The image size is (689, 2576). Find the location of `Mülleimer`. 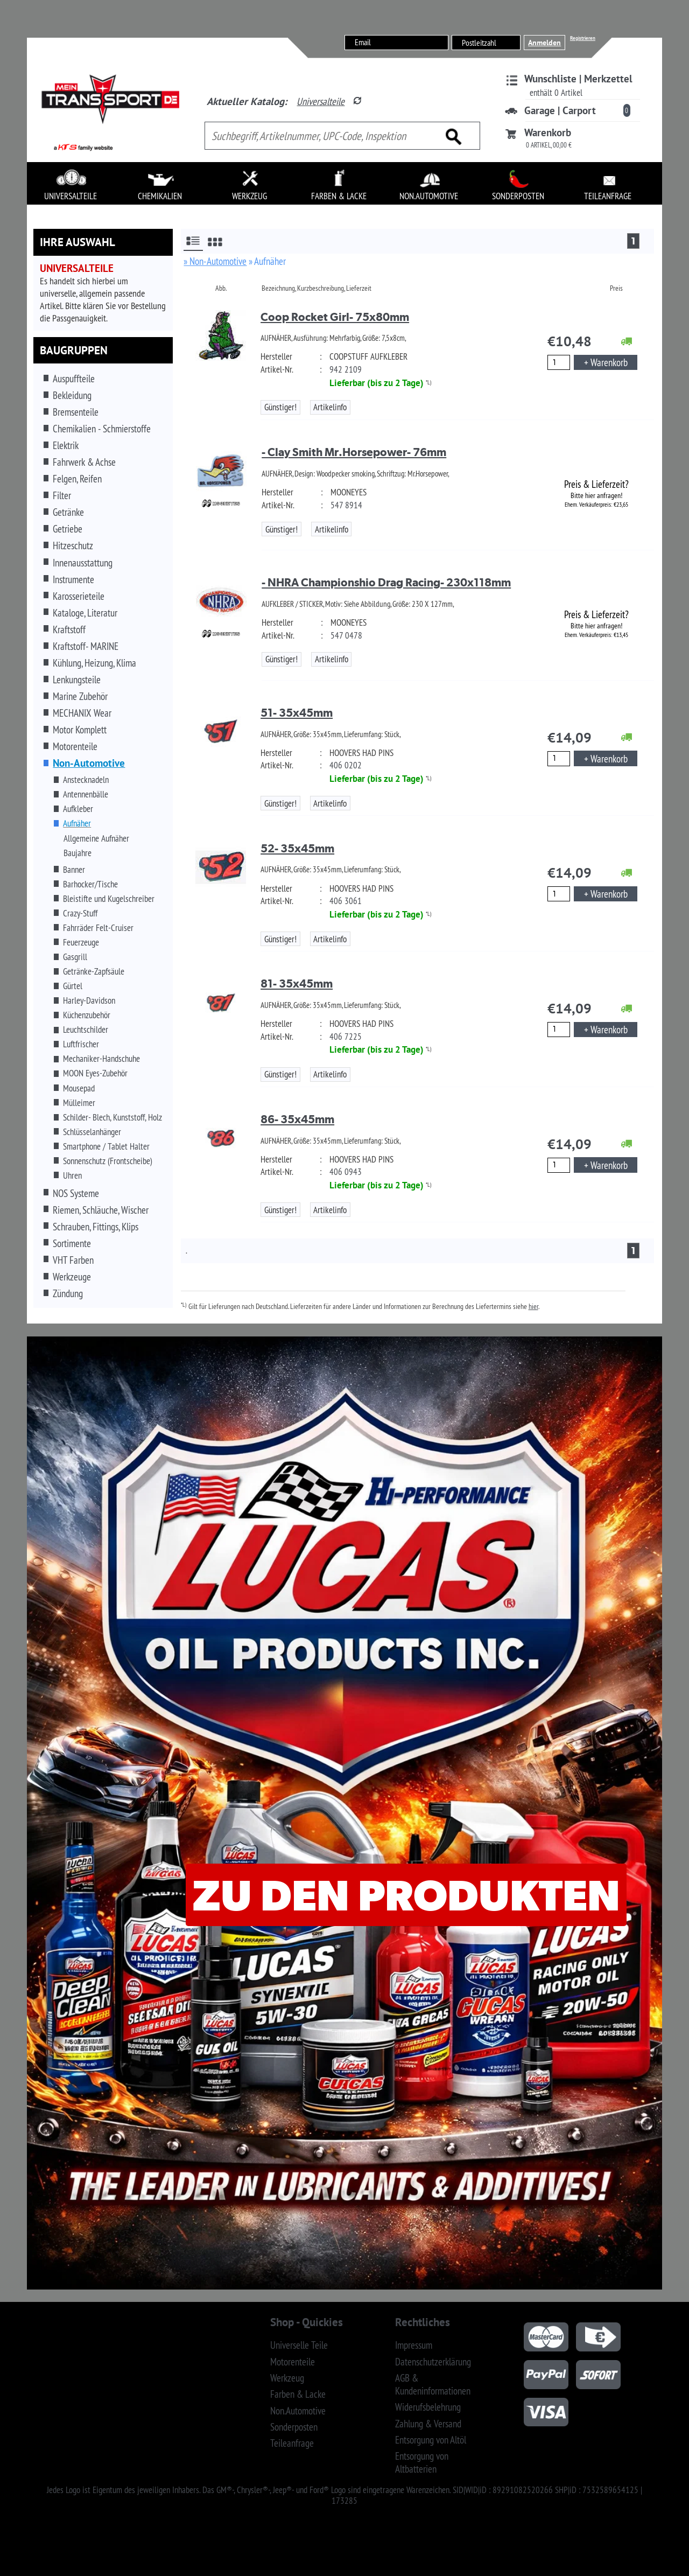

Mülleimer is located at coordinates (79, 1102).